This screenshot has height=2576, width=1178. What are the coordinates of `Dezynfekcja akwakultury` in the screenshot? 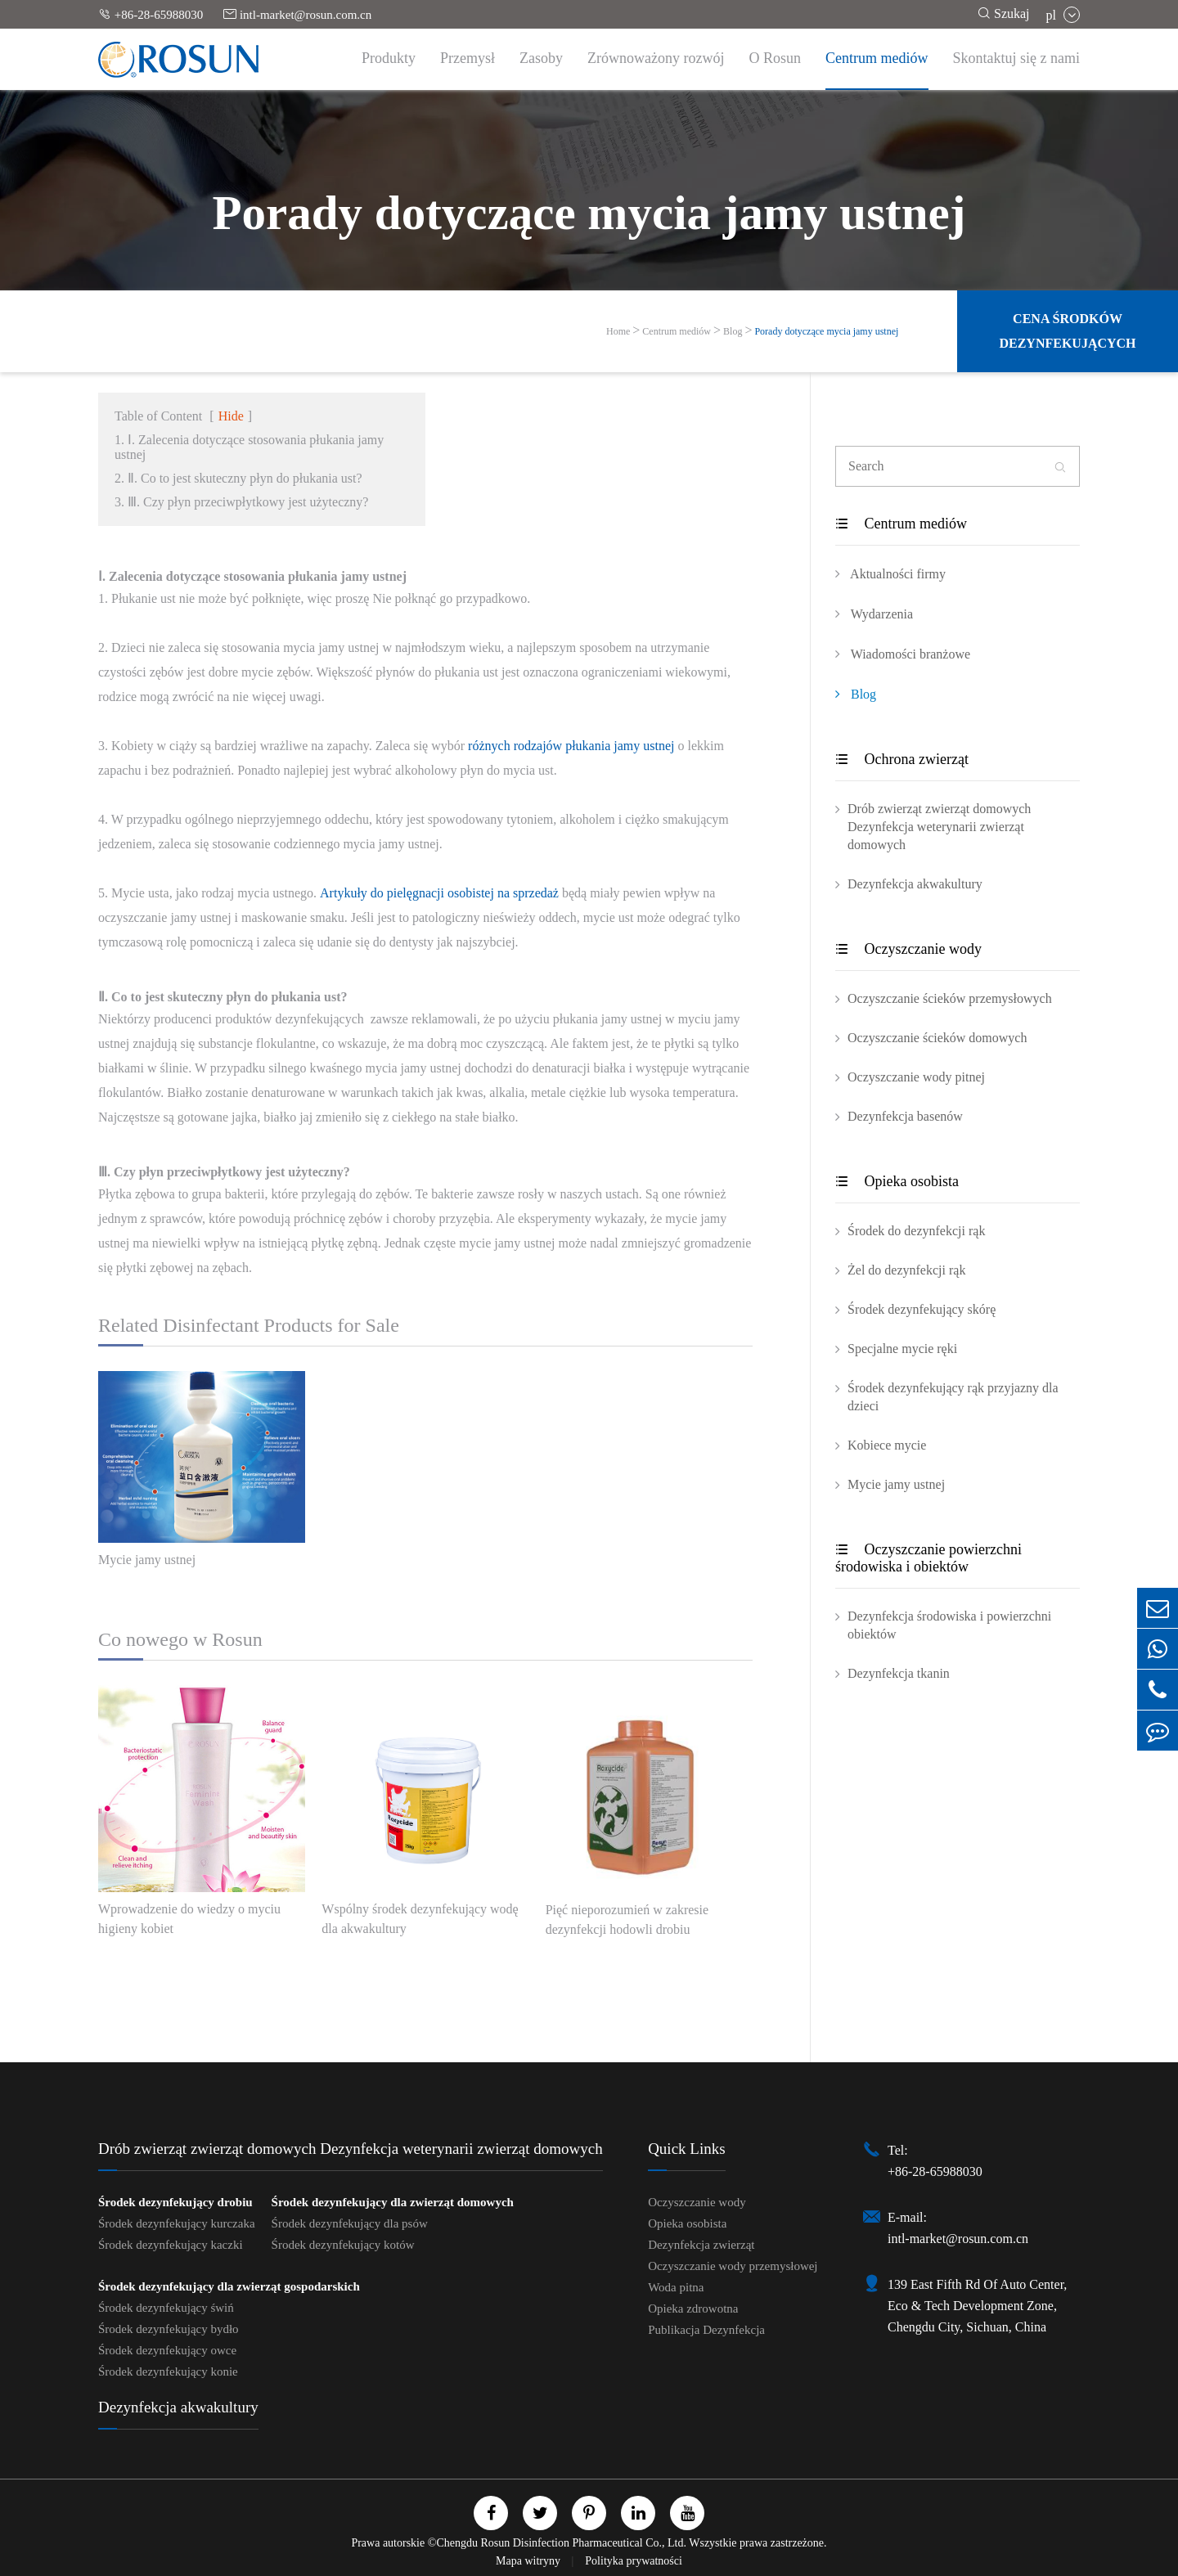 It's located at (915, 884).